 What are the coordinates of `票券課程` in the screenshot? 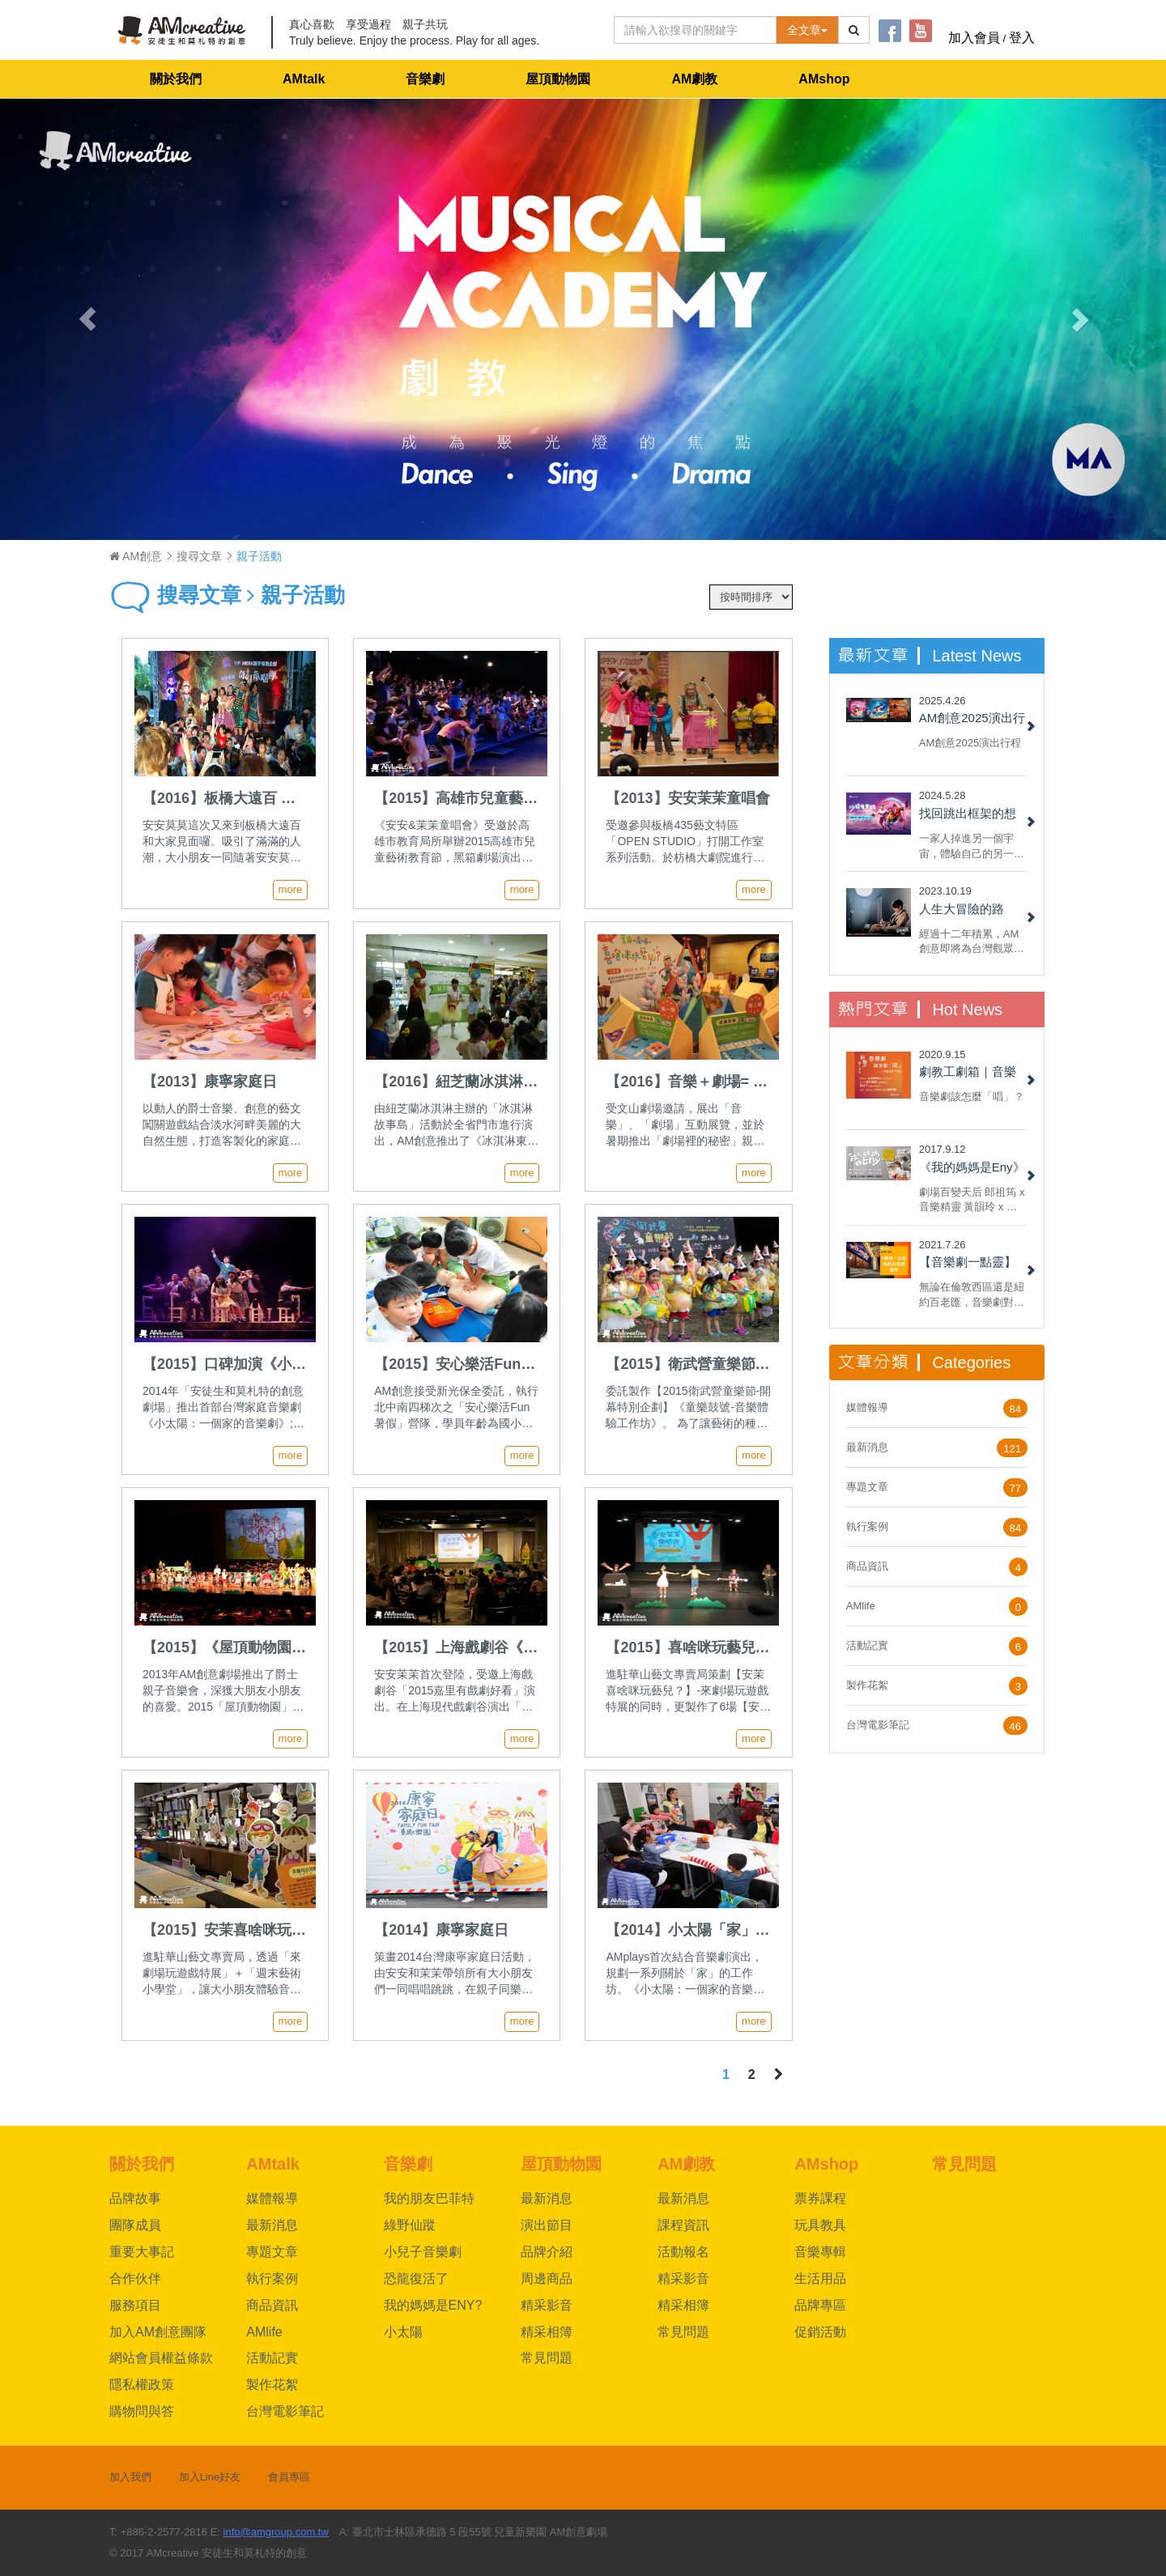 It's located at (820, 2198).